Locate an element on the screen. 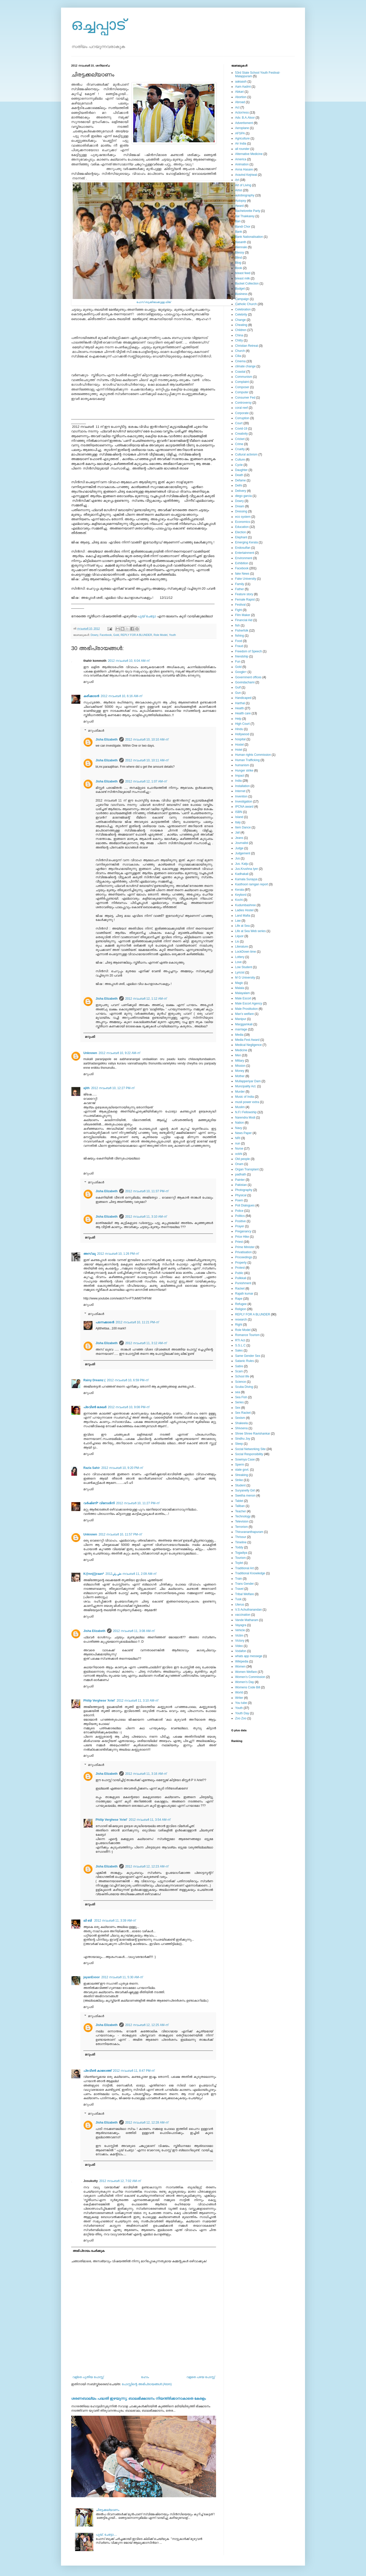  Victim is located at coordinates (239, 1635).